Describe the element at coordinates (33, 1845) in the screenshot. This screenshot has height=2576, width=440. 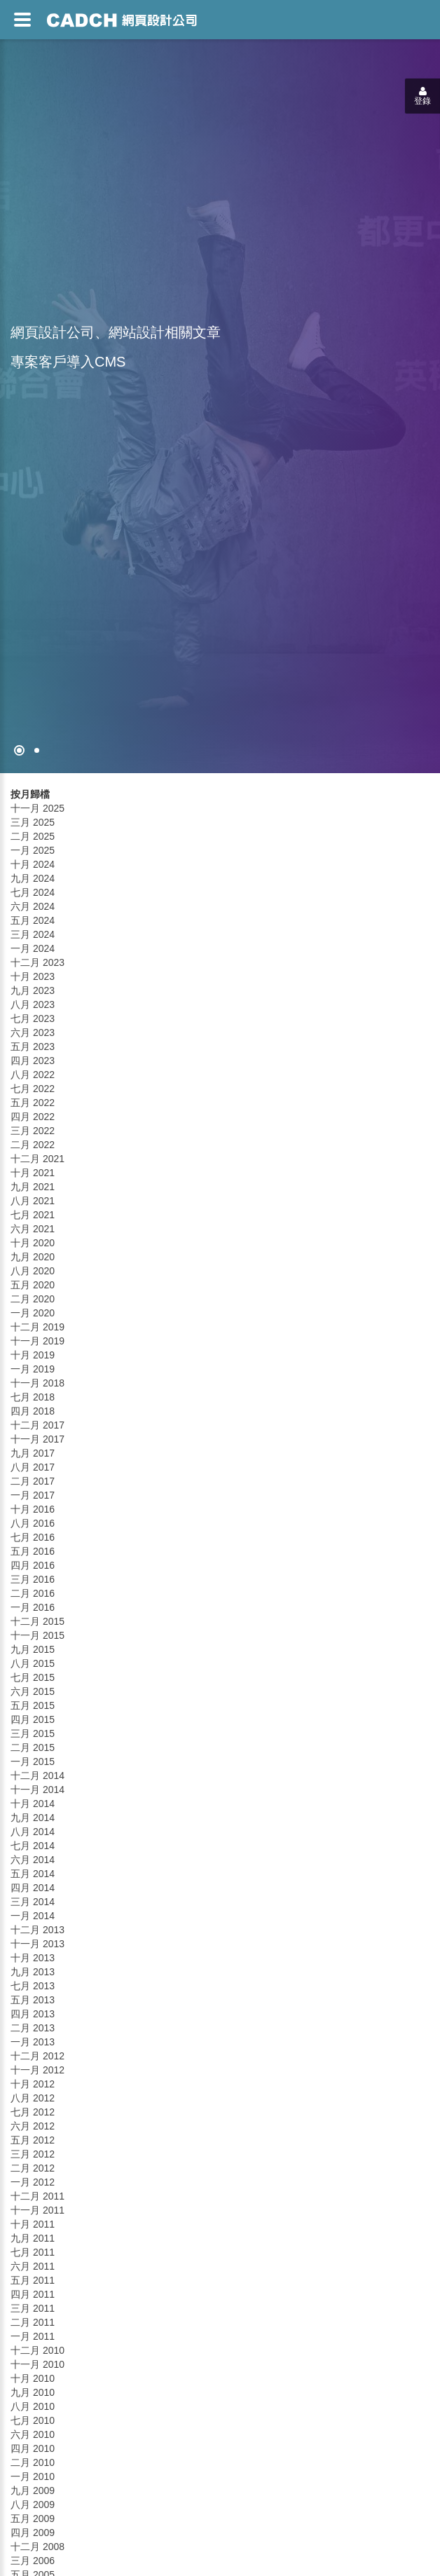
I see `七月 2014` at that location.